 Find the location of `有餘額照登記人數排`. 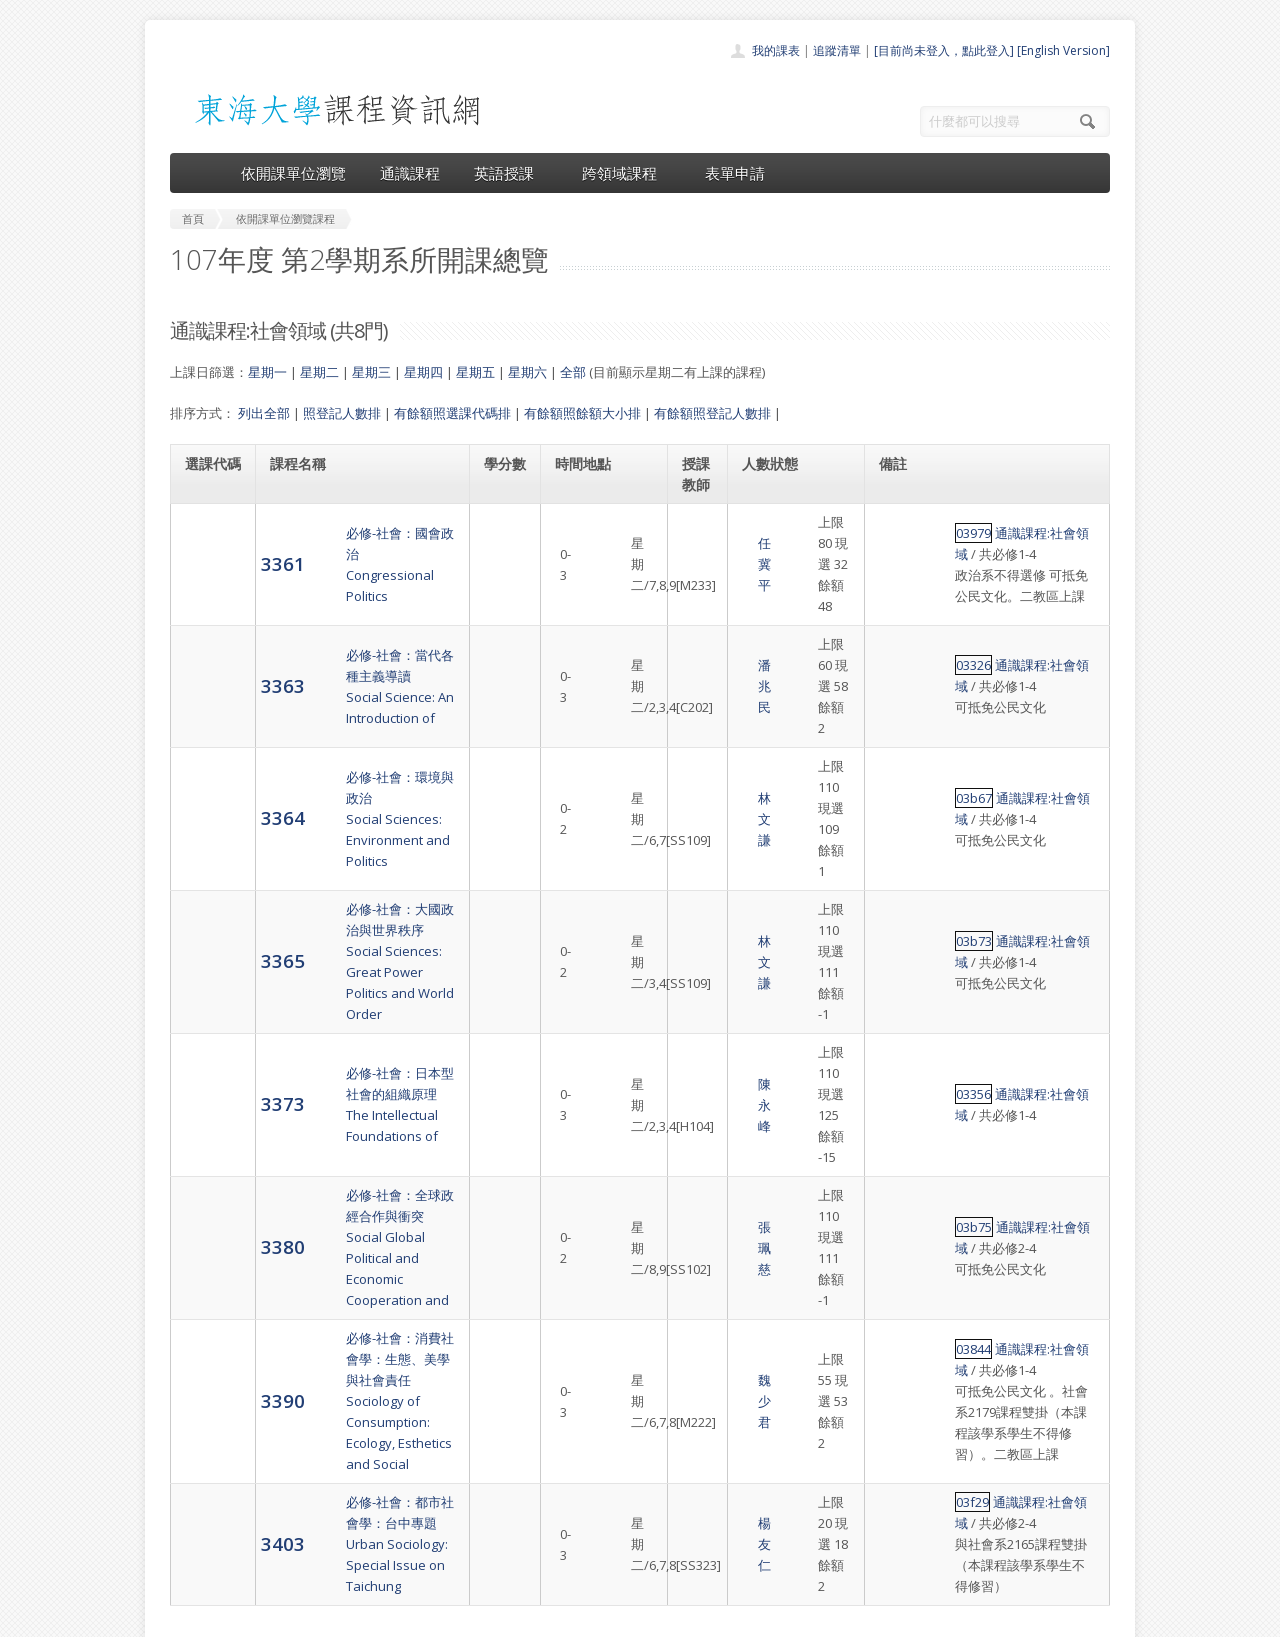

有餘額照登記人數排 is located at coordinates (712, 413).